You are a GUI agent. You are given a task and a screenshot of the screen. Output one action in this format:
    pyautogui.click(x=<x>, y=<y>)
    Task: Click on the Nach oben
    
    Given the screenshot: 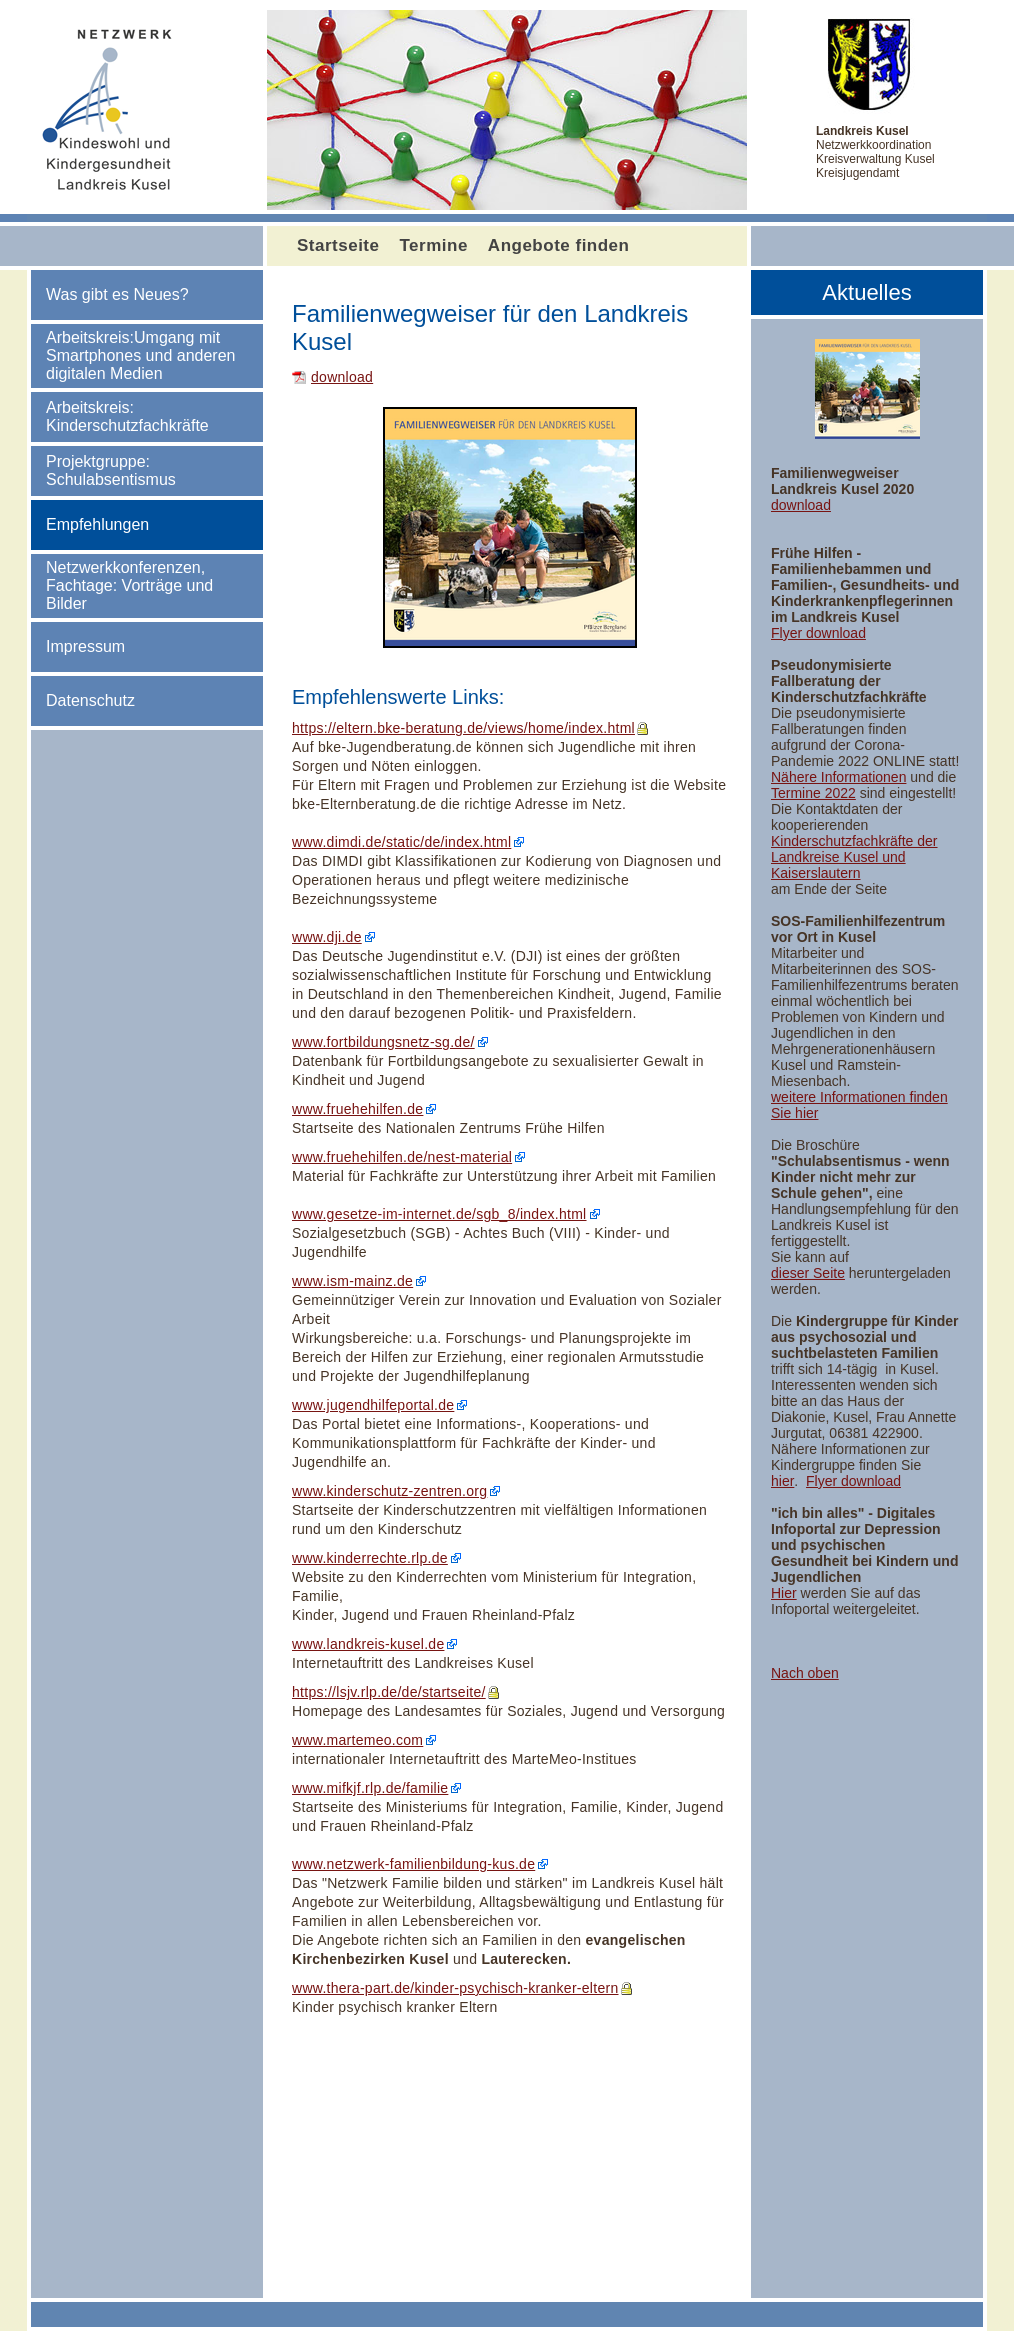 What is the action you would take?
    pyautogui.click(x=805, y=1673)
    